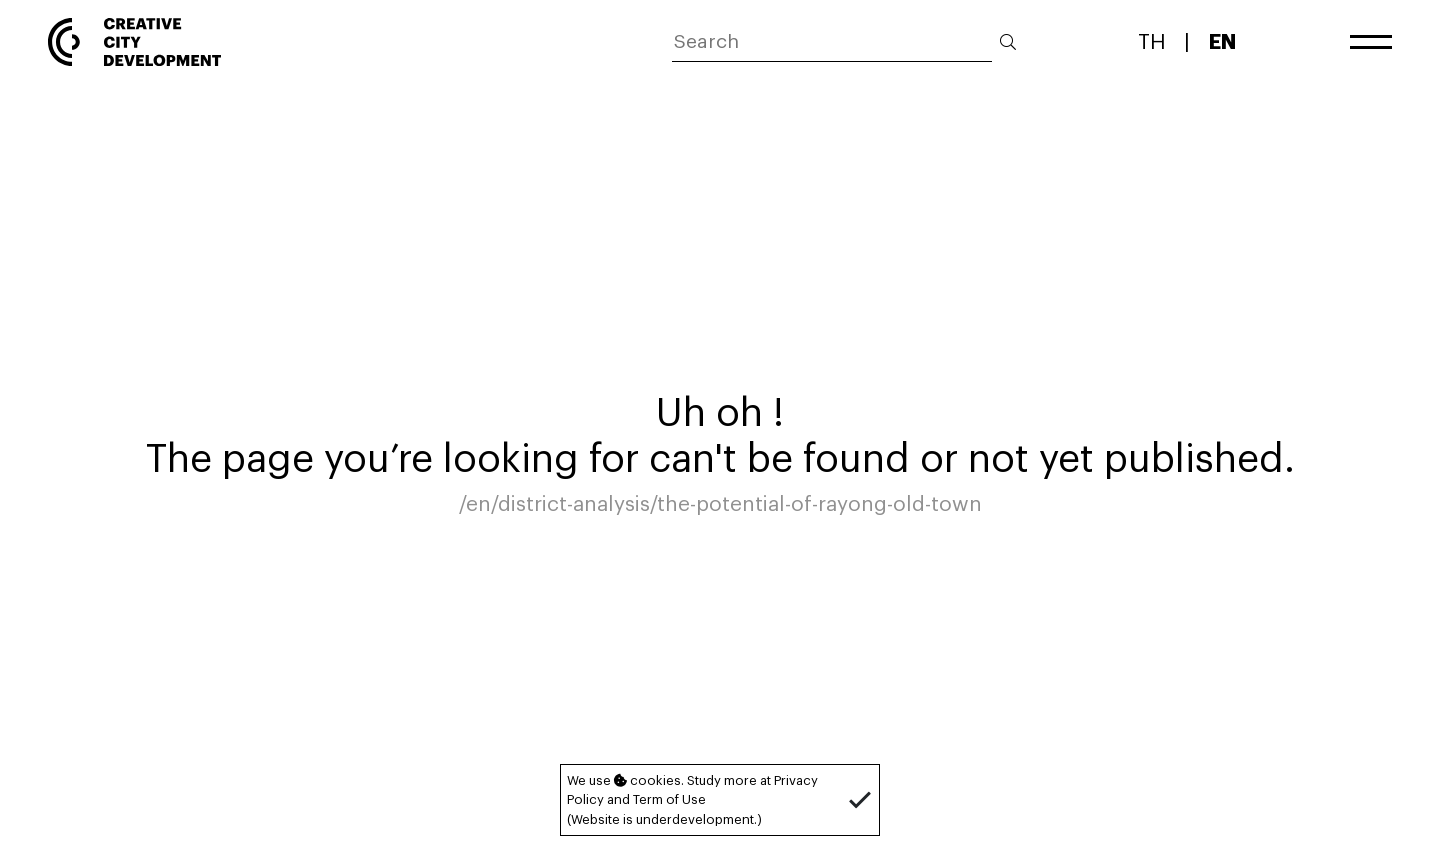 The width and height of the screenshot is (1440, 860). What do you see at coordinates (860, 800) in the screenshot?
I see `[button]` at bounding box center [860, 800].